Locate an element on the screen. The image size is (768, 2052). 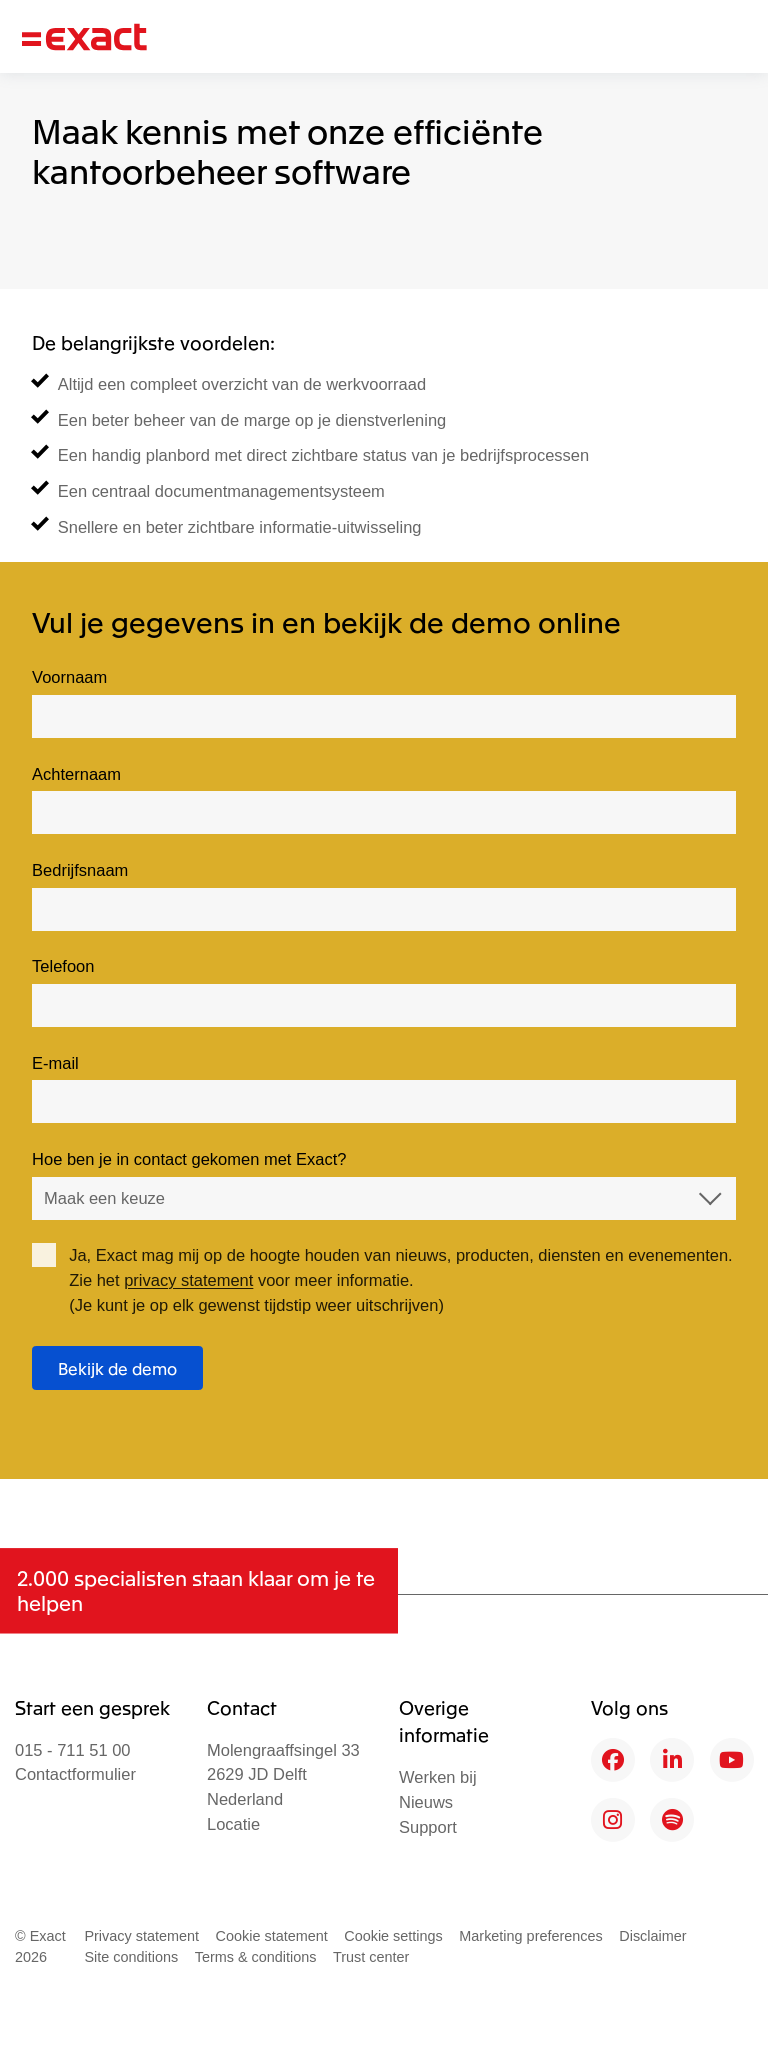
Hoe ben je in contact gekomen met Exact? is located at coordinates (189, 1159).